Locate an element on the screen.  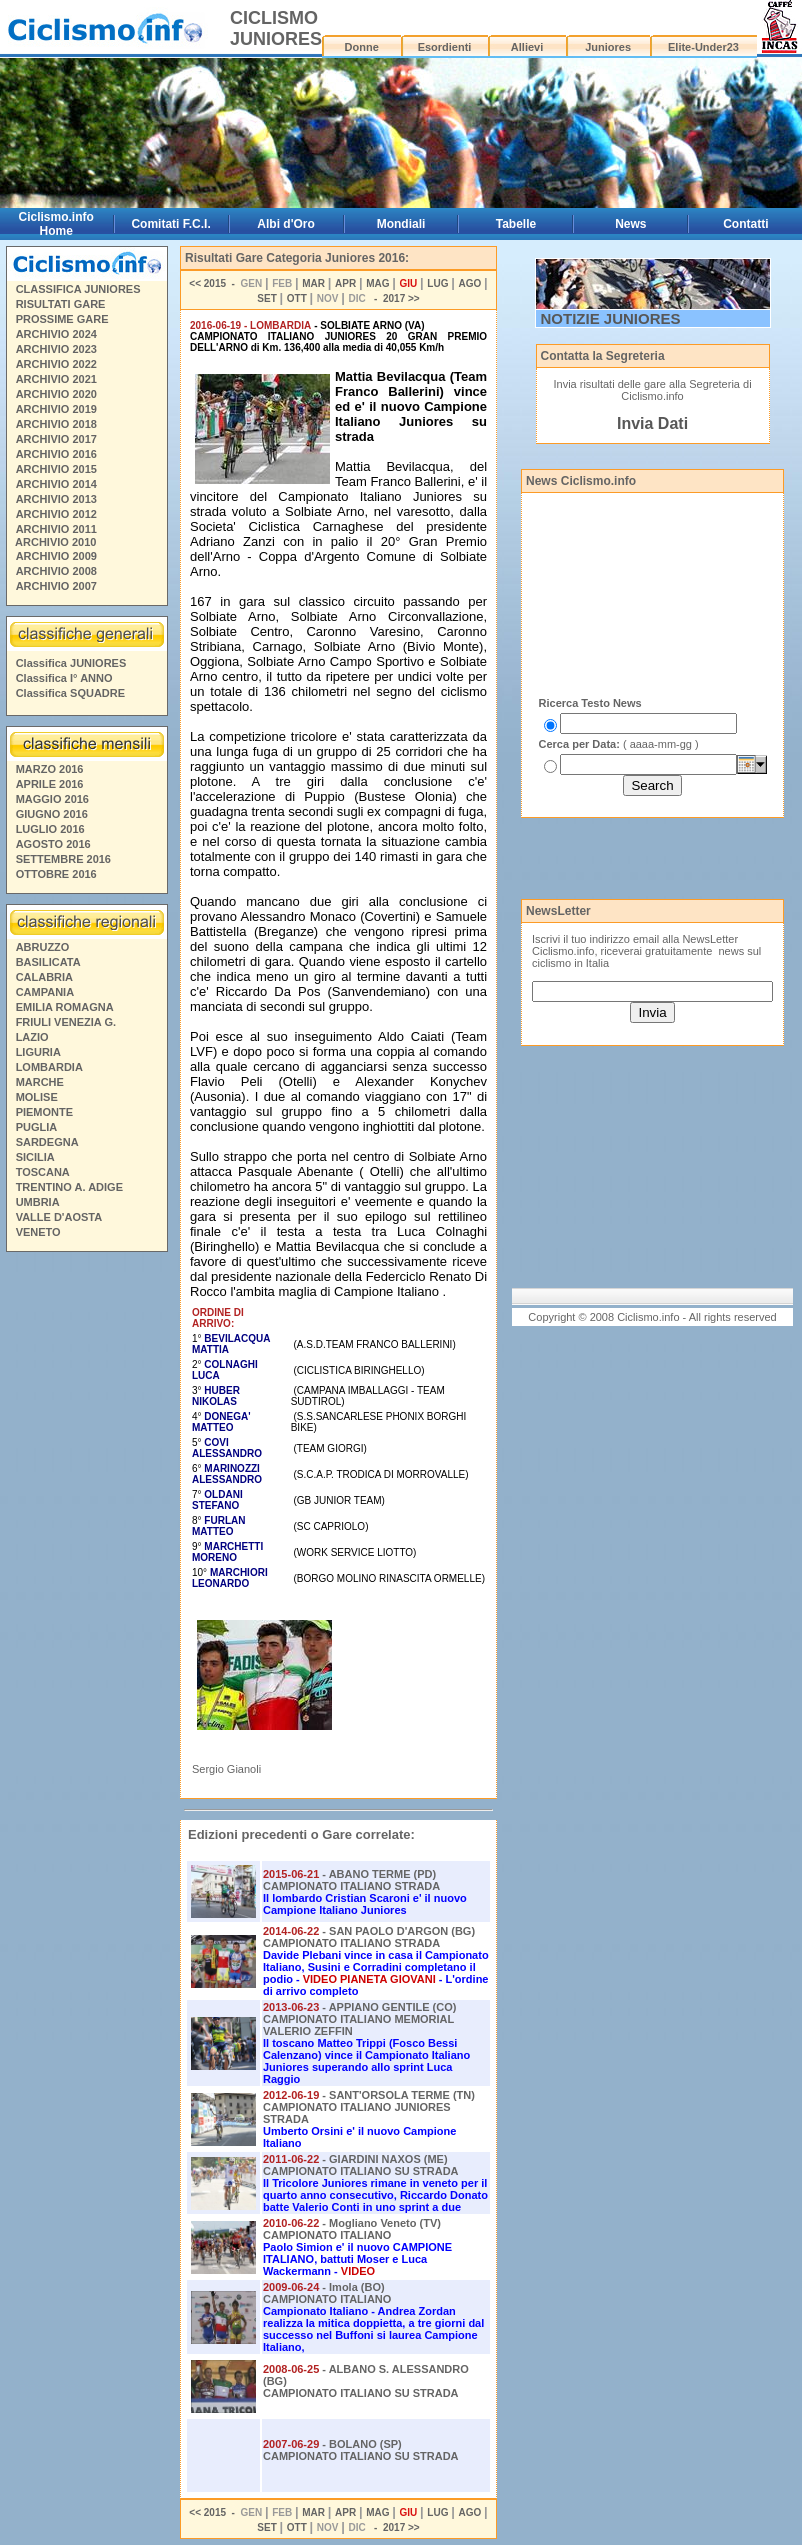
GIUGNO 2016 is located at coordinates (52, 814).